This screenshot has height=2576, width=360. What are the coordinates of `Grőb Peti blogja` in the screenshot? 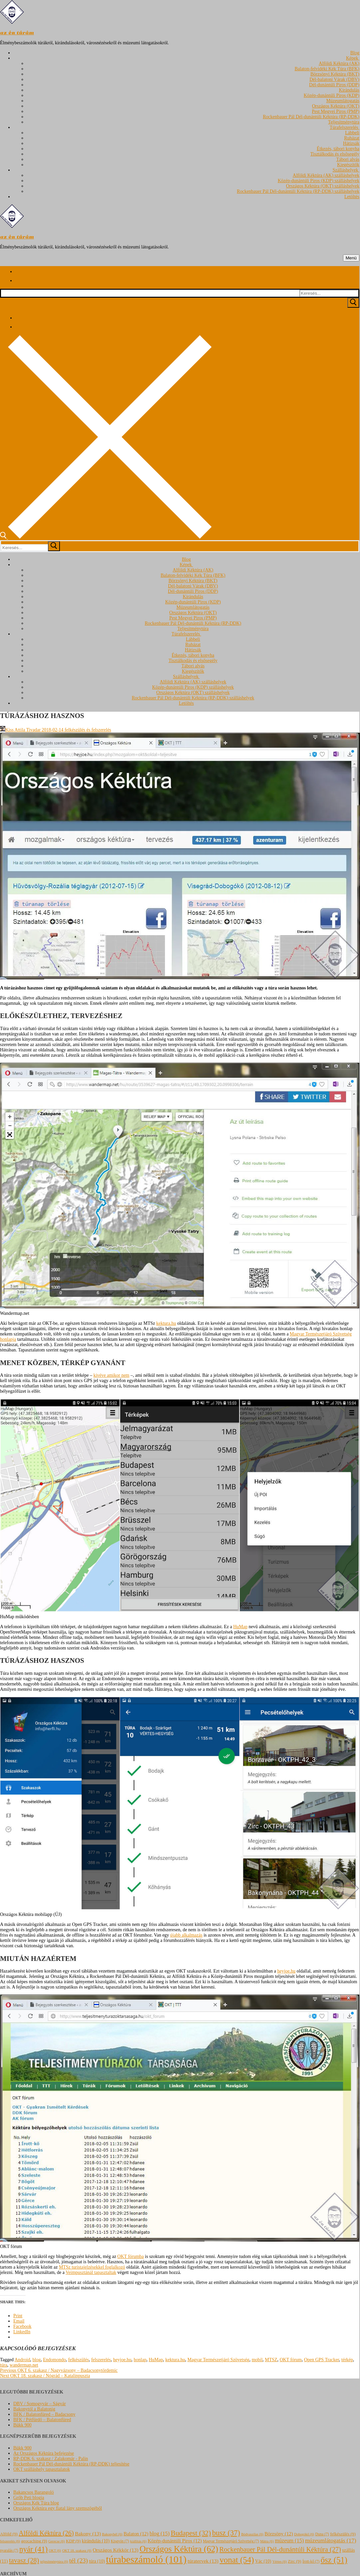 It's located at (28, 2497).